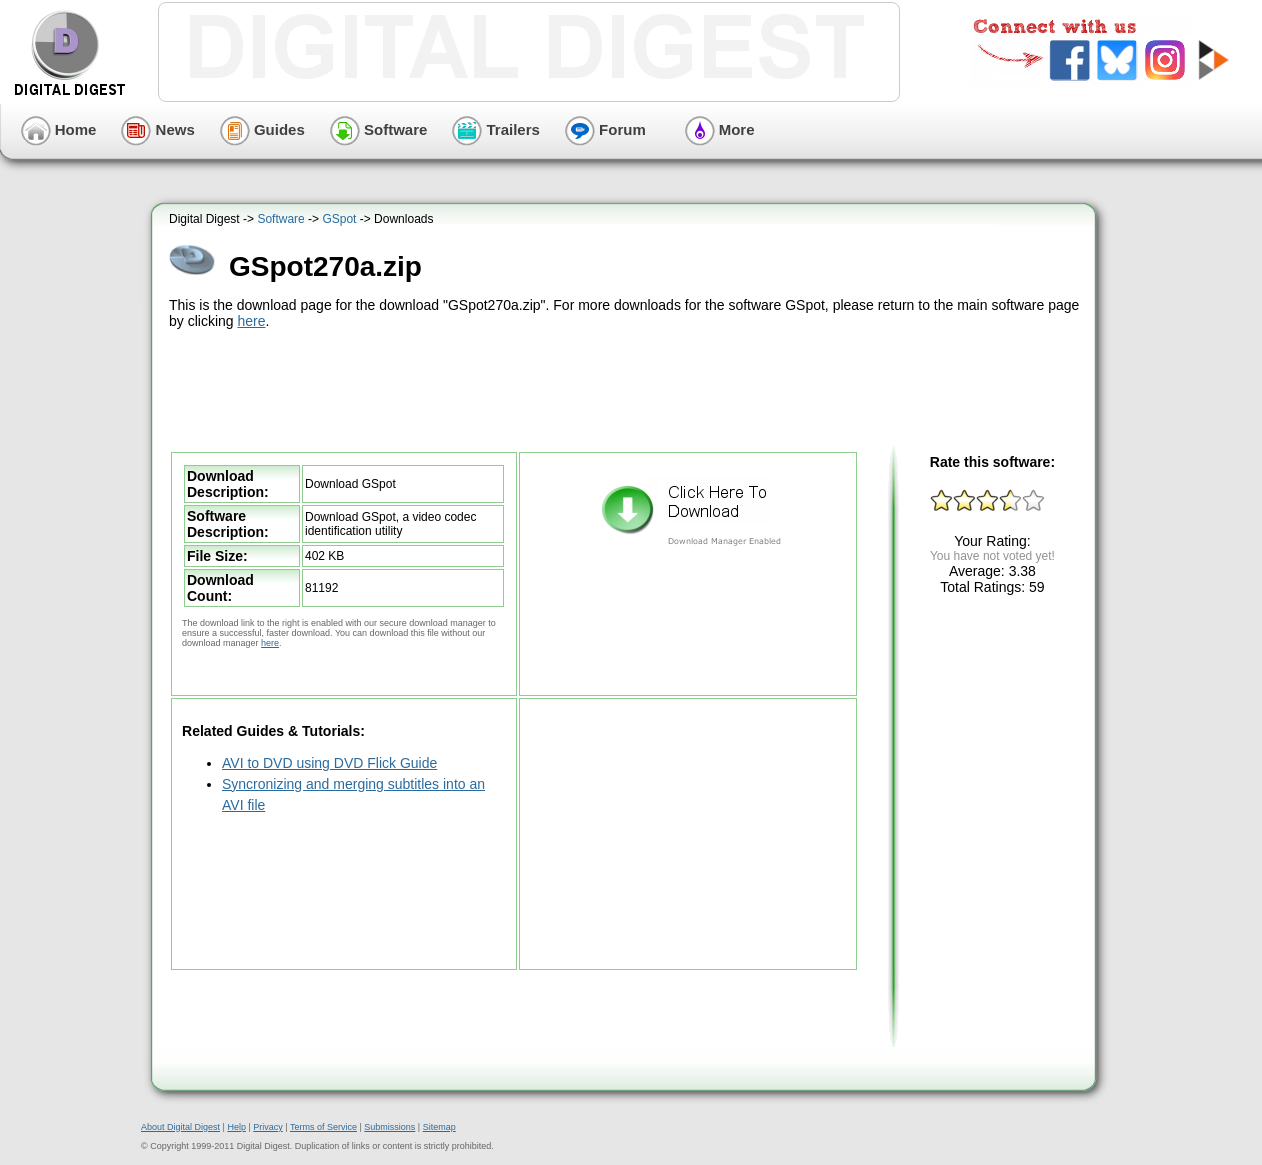 This screenshot has width=1262, height=1165. Describe the element at coordinates (251, 321) in the screenshot. I see `here` at that location.